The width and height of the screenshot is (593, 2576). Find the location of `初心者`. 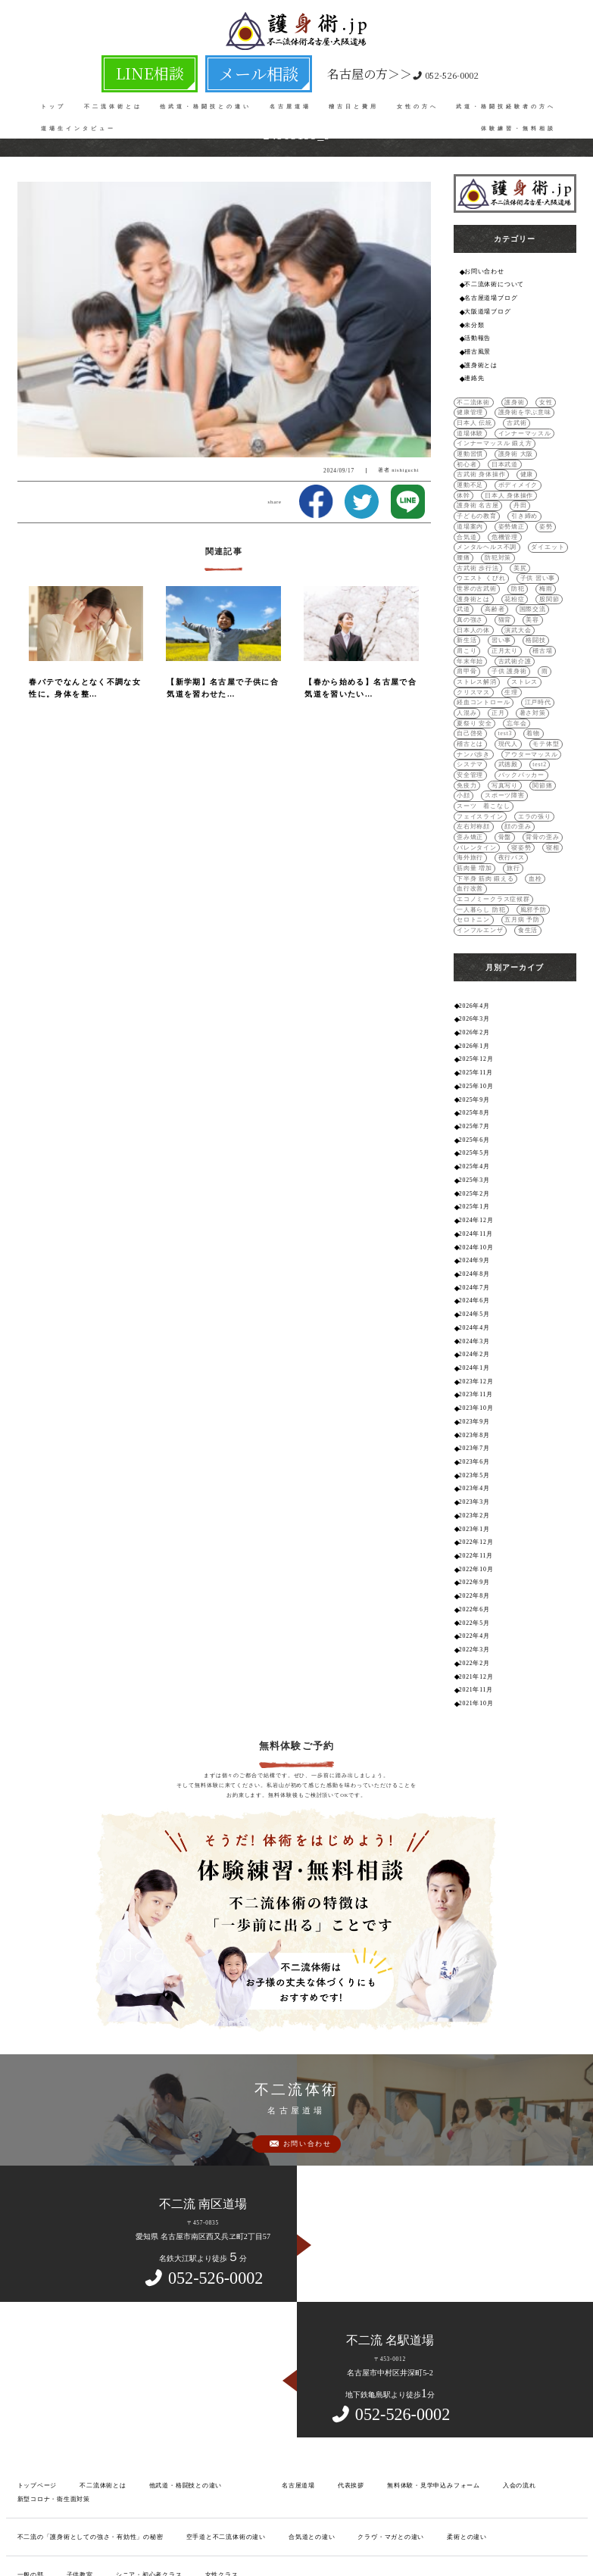

初心者 is located at coordinates (511, 444).